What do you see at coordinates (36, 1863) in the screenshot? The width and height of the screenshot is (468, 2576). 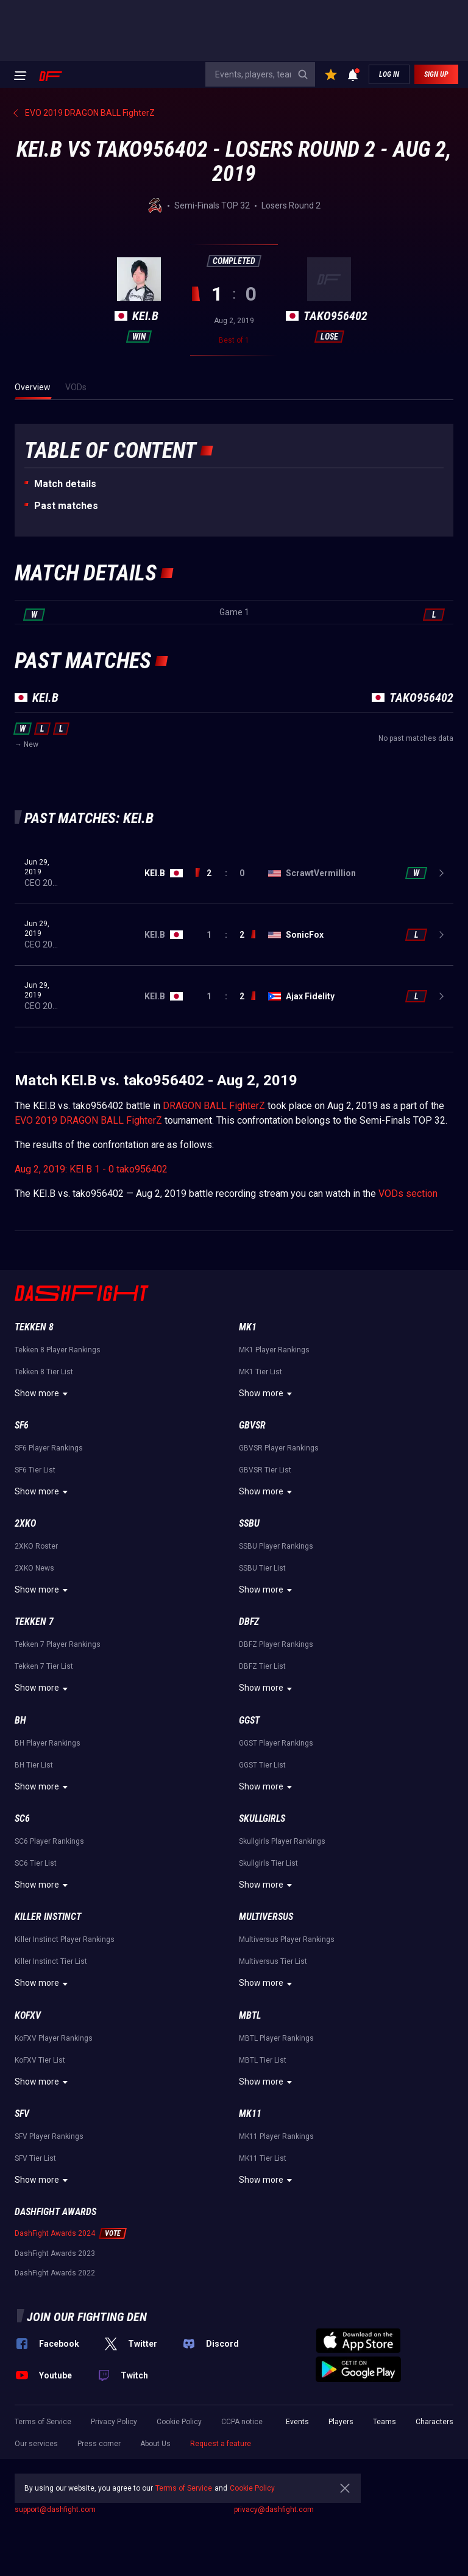 I see `SC6 Tier List` at bounding box center [36, 1863].